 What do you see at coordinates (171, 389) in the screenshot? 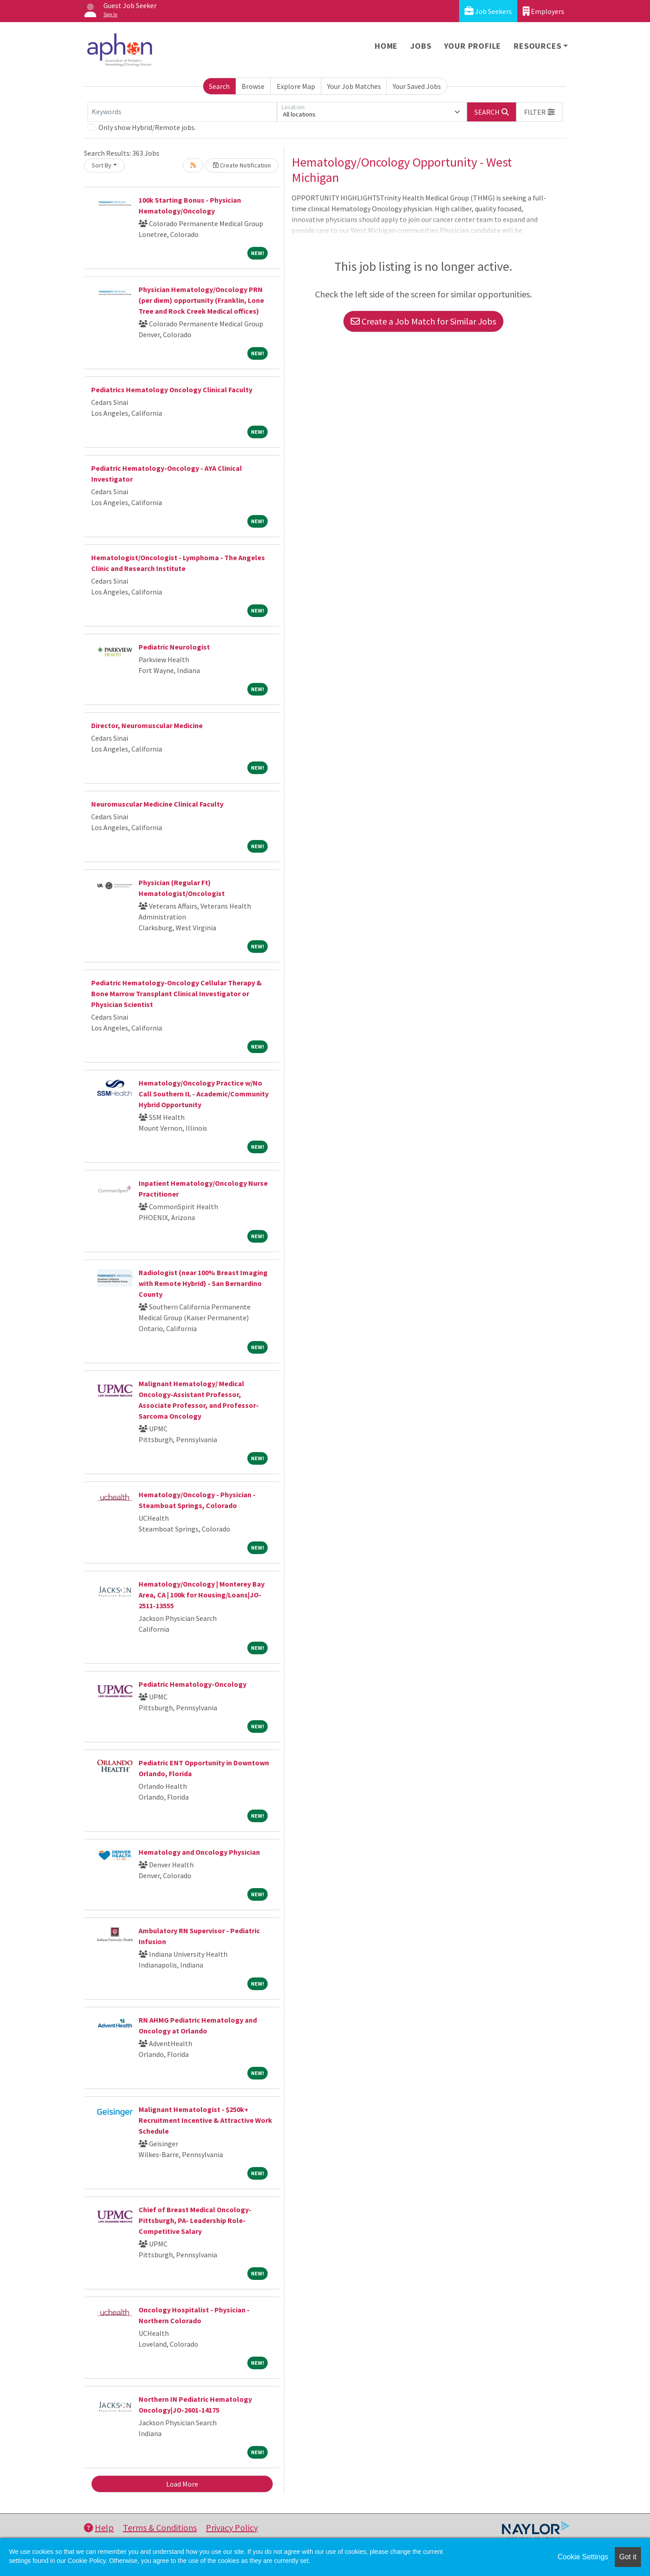
I see `Pediatrics Hematology Oncology Clinical Faculty` at bounding box center [171, 389].